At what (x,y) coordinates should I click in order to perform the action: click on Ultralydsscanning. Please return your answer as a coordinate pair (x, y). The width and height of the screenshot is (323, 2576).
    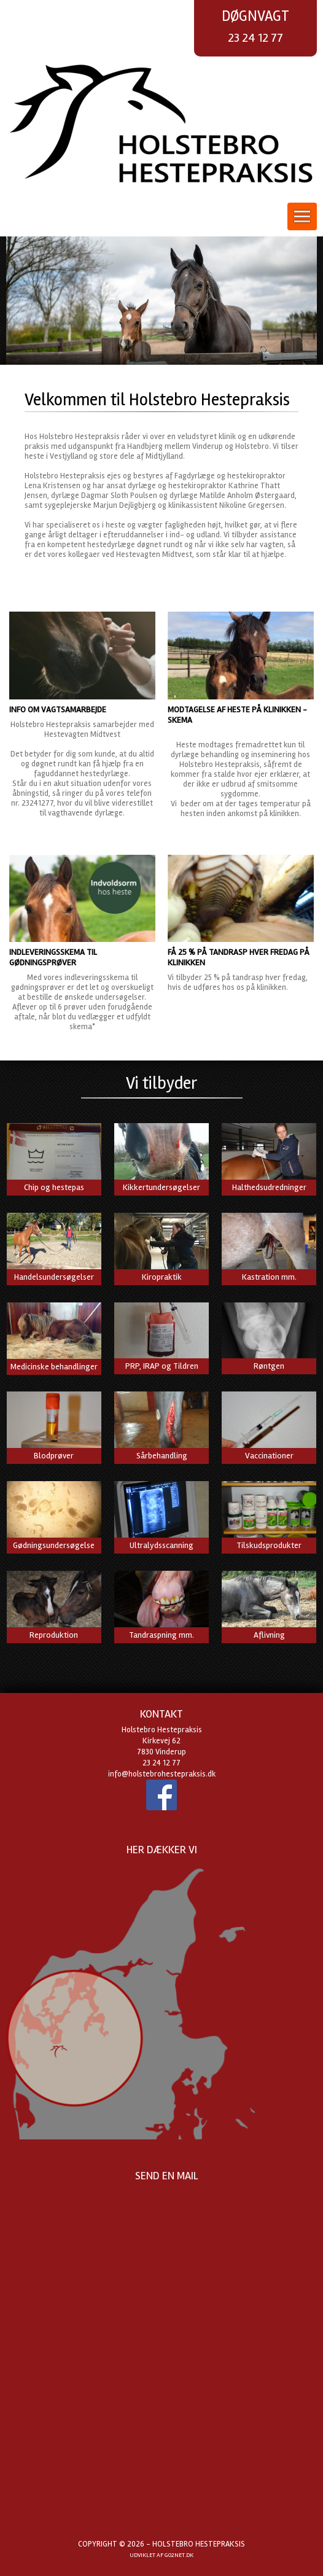
    Looking at the image, I should click on (161, 1545).